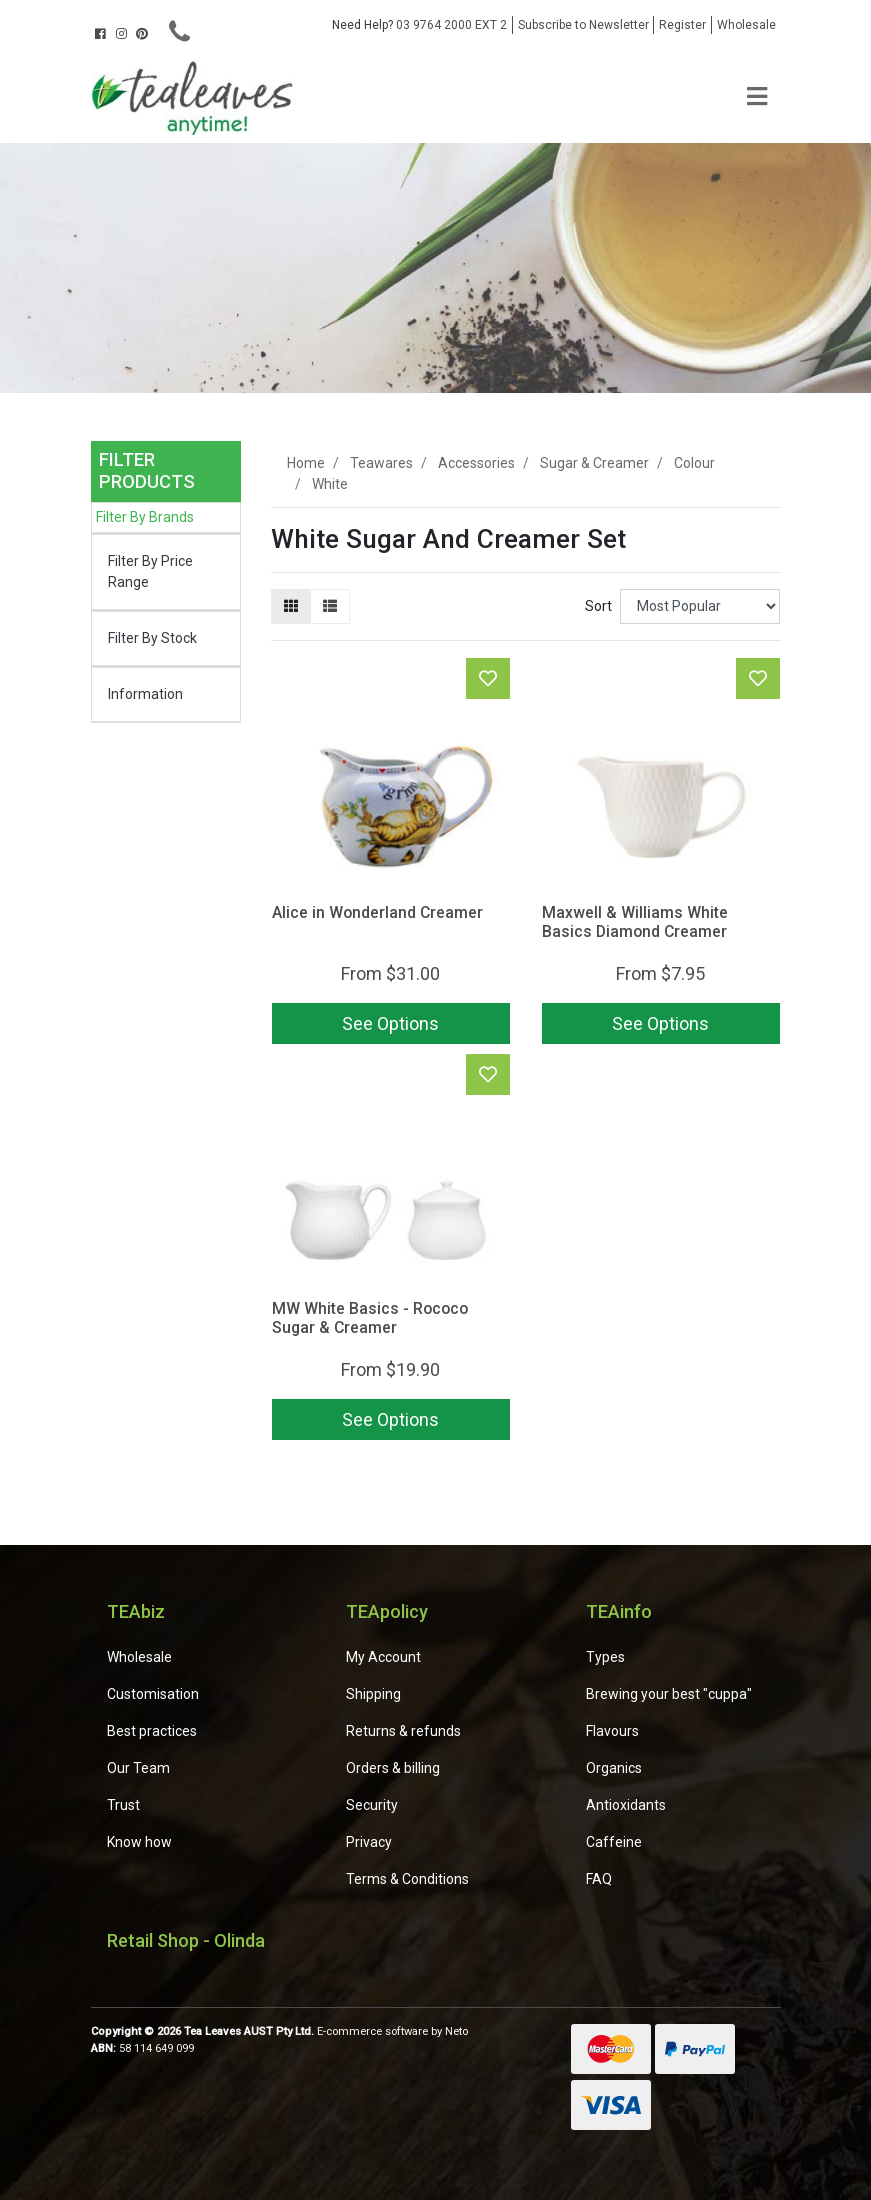  What do you see at coordinates (614, 1768) in the screenshot?
I see `Organics` at bounding box center [614, 1768].